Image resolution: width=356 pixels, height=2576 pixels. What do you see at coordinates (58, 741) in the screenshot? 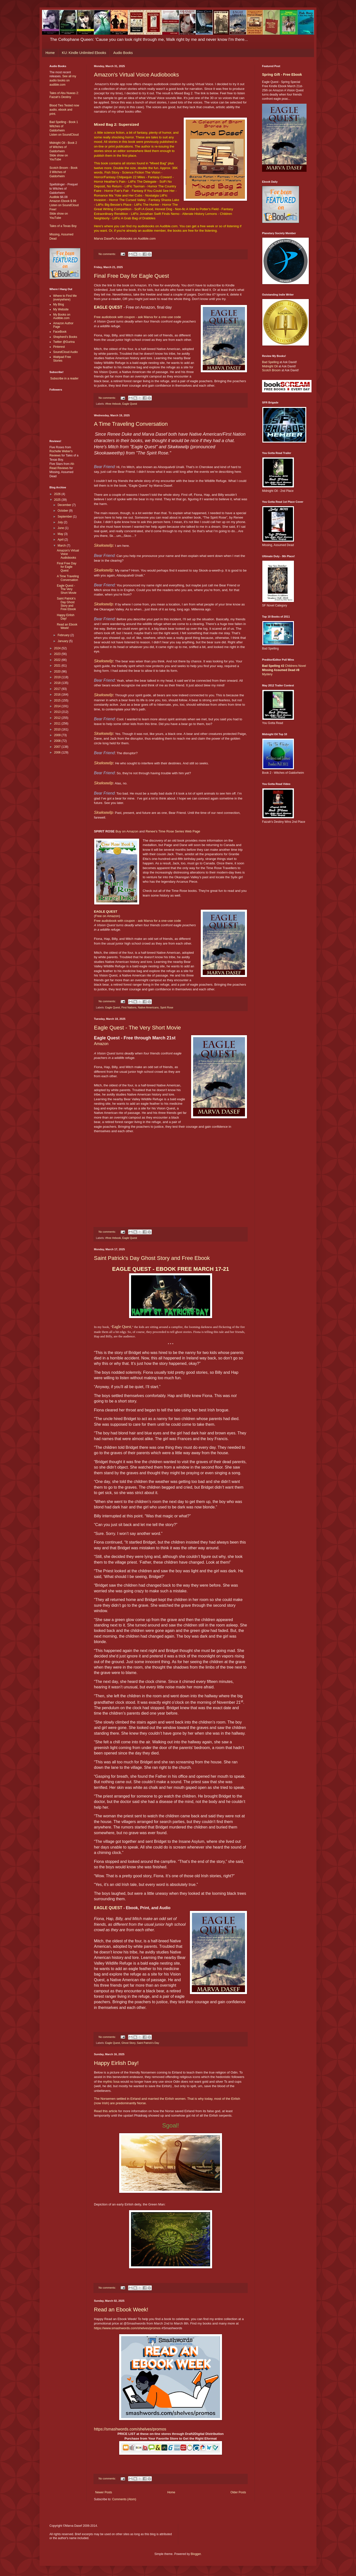
I see `2008` at bounding box center [58, 741].